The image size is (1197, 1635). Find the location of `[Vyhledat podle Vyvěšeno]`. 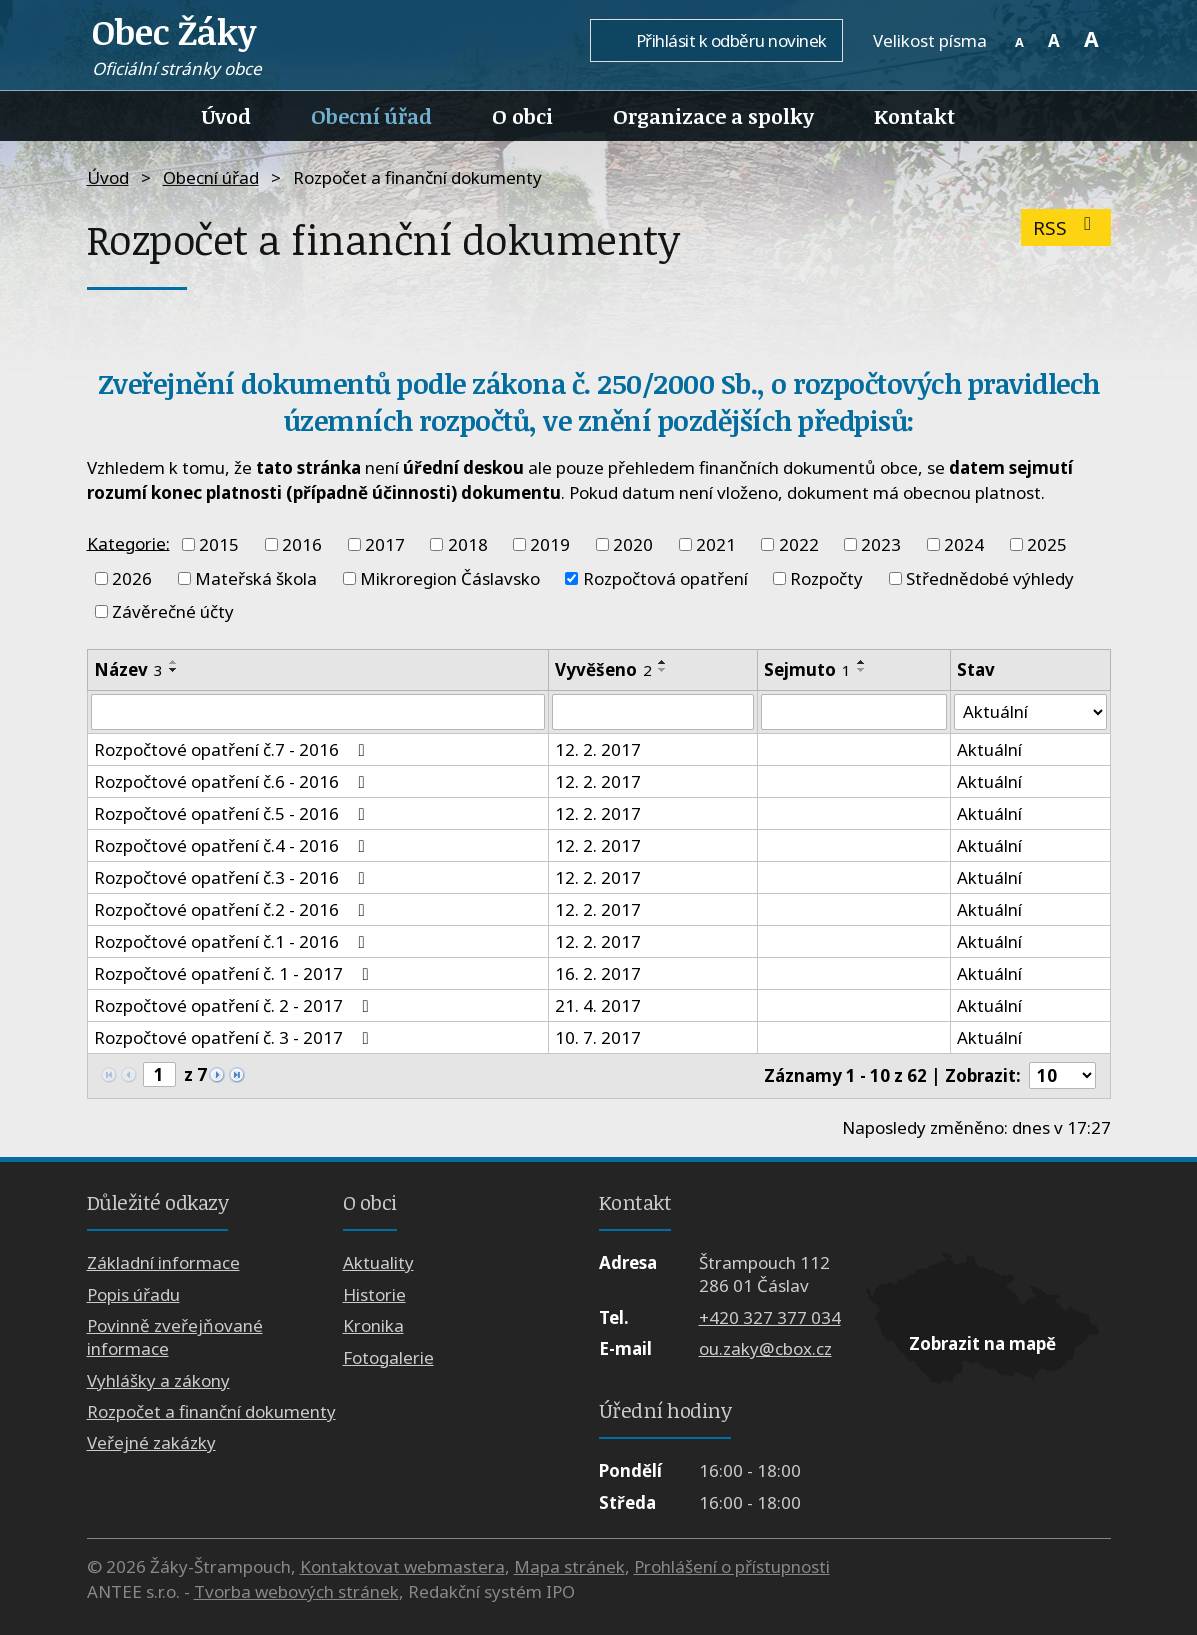

[Vyhledat podle Vyvěšeno] is located at coordinates (653, 712).